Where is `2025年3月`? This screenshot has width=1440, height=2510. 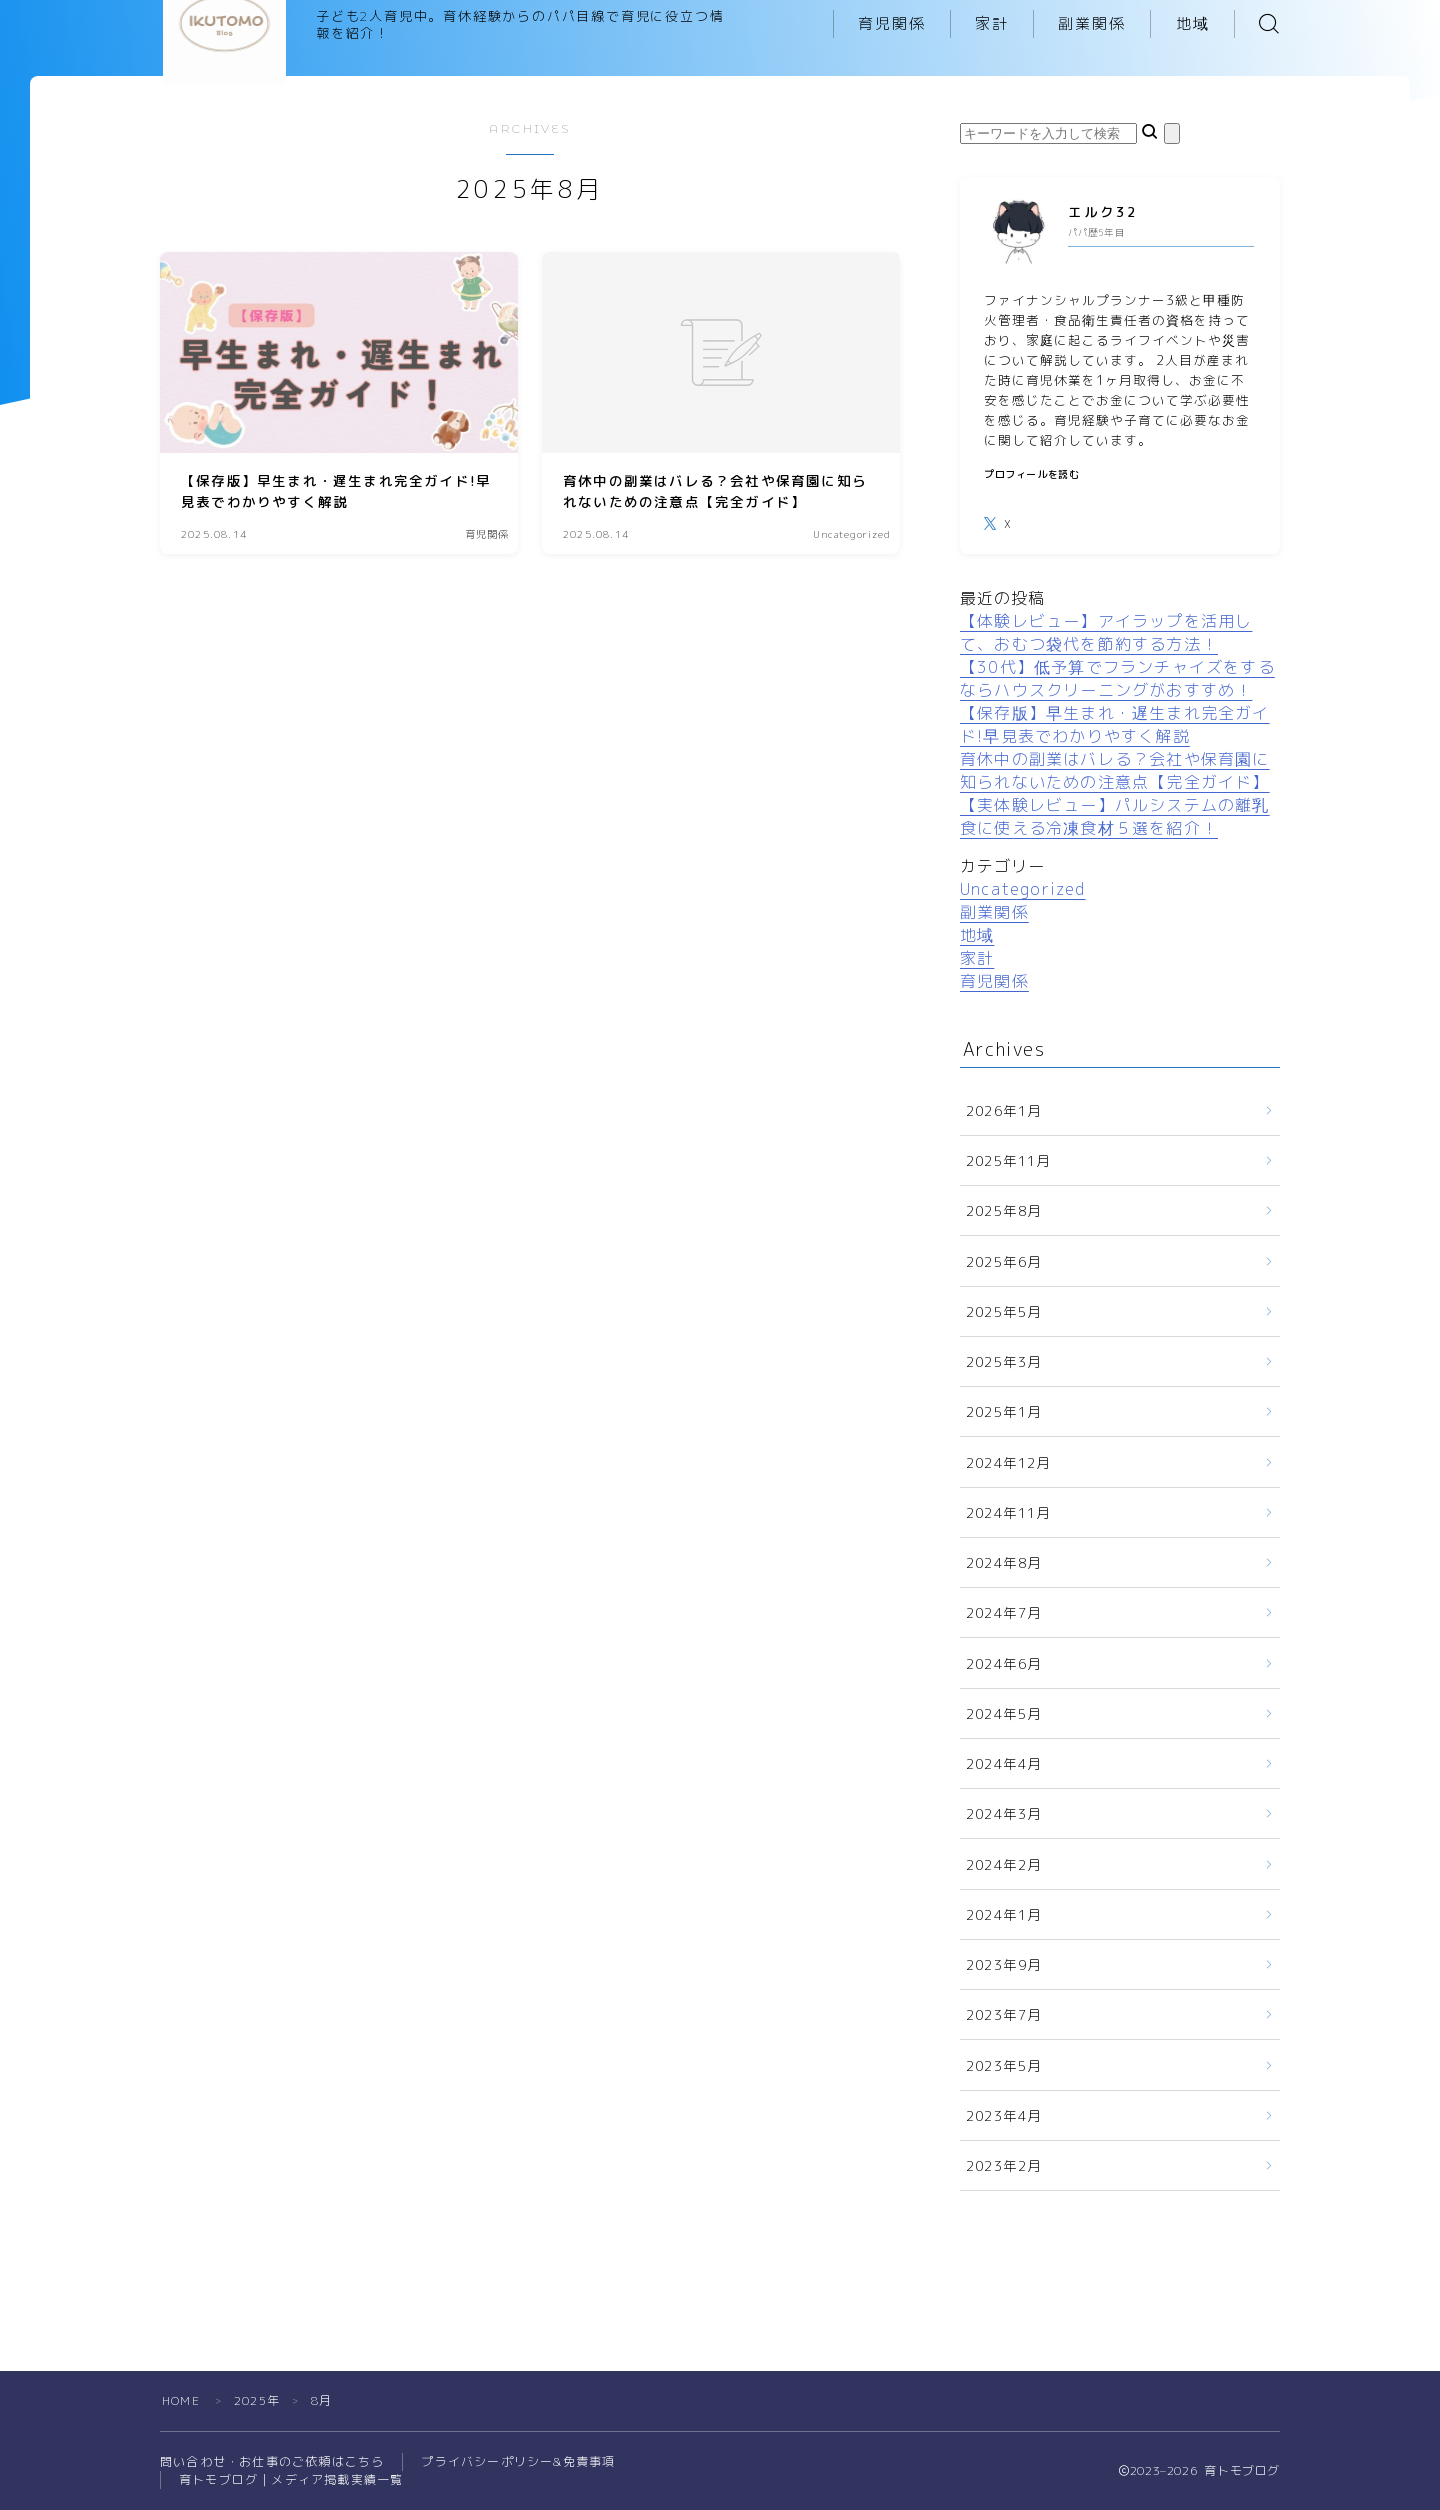
2025年3月 is located at coordinates (1004, 1361).